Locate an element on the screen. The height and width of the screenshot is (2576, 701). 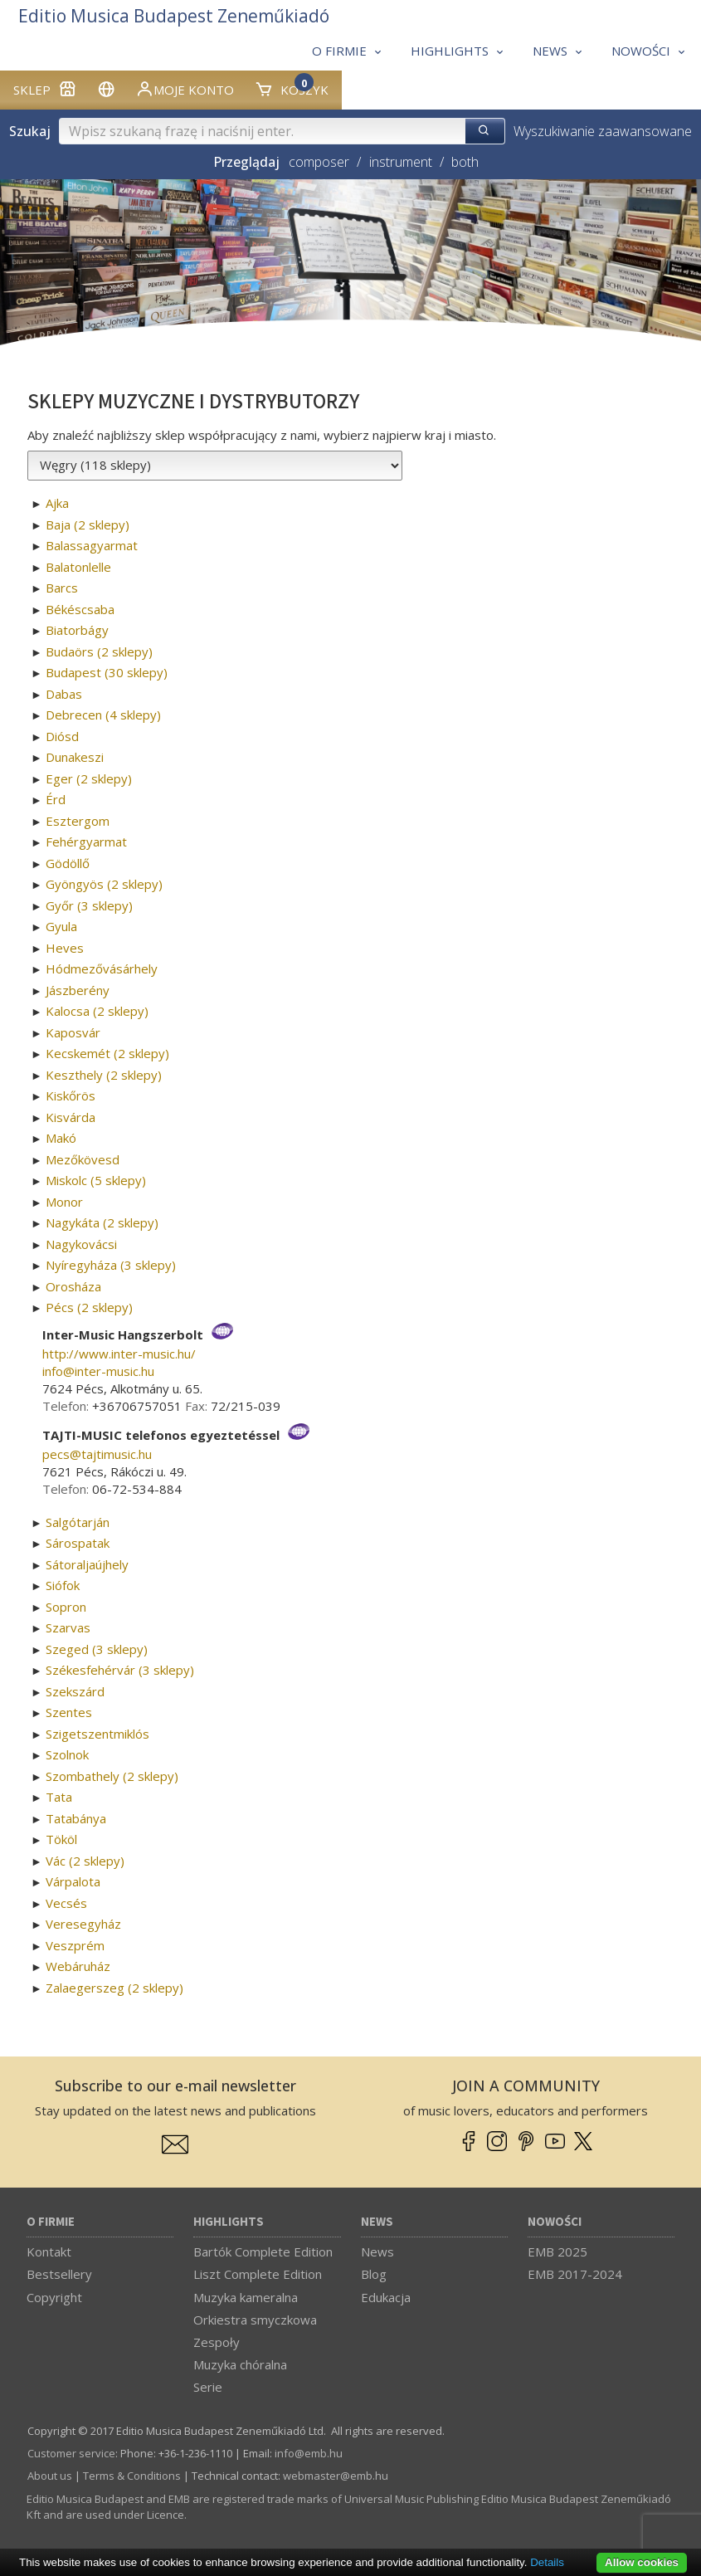
Blog is located at coordinates (374, 2274).